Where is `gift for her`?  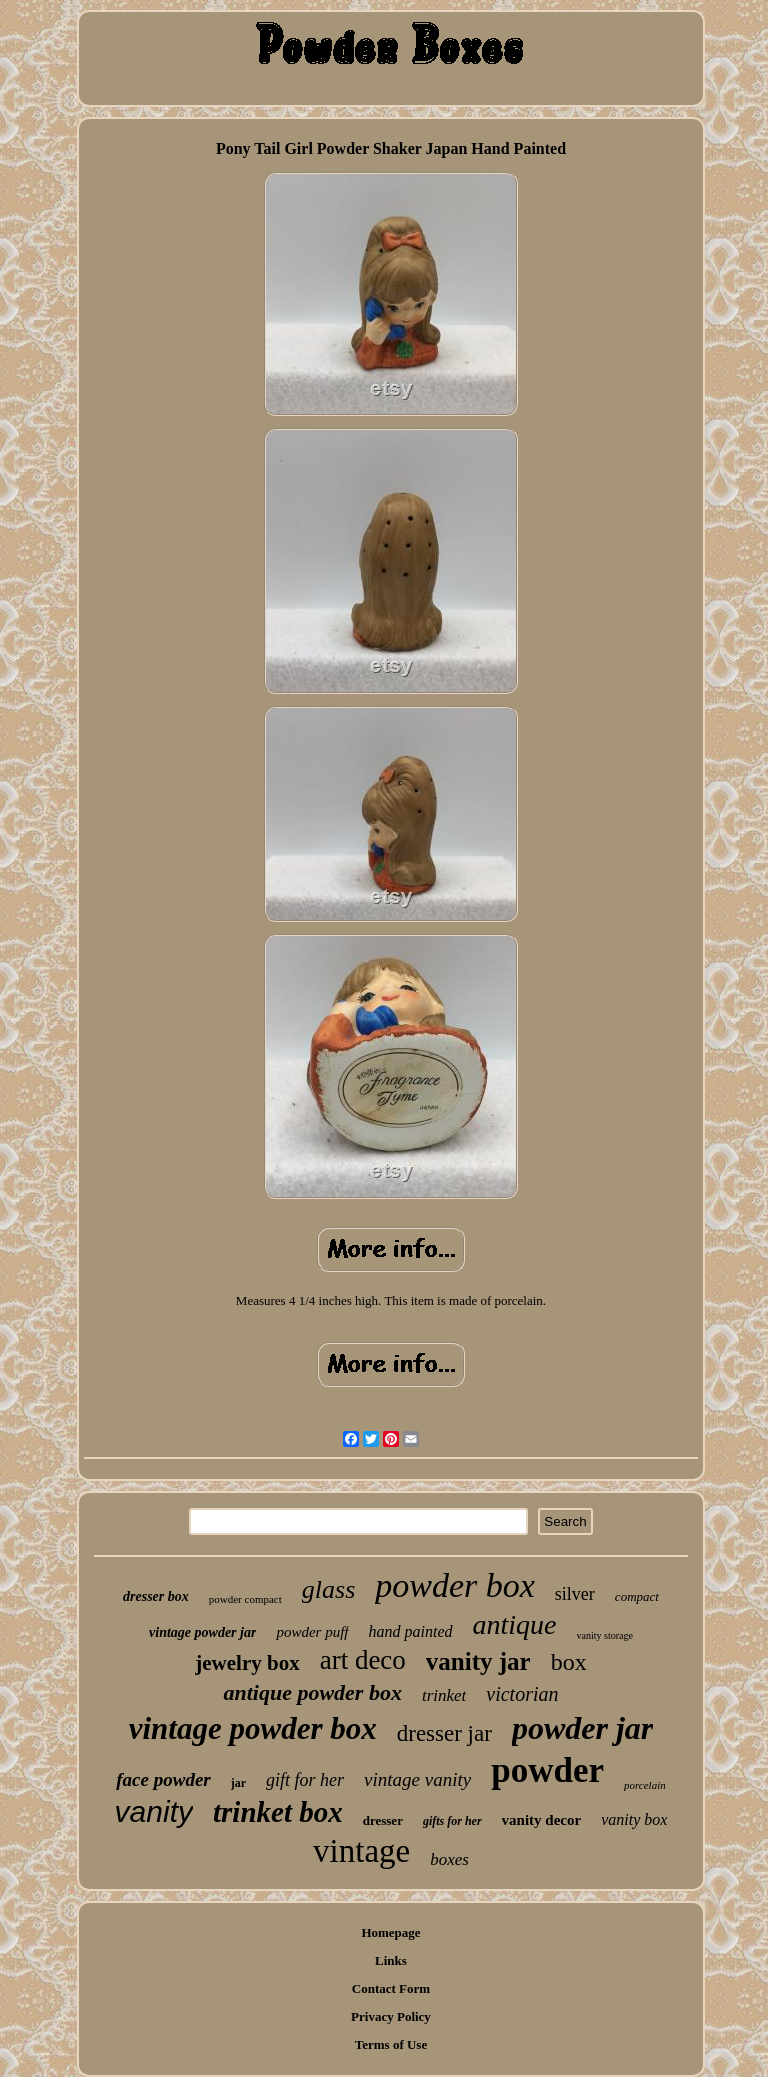
gift for her is located at coordinates (305, 1780).